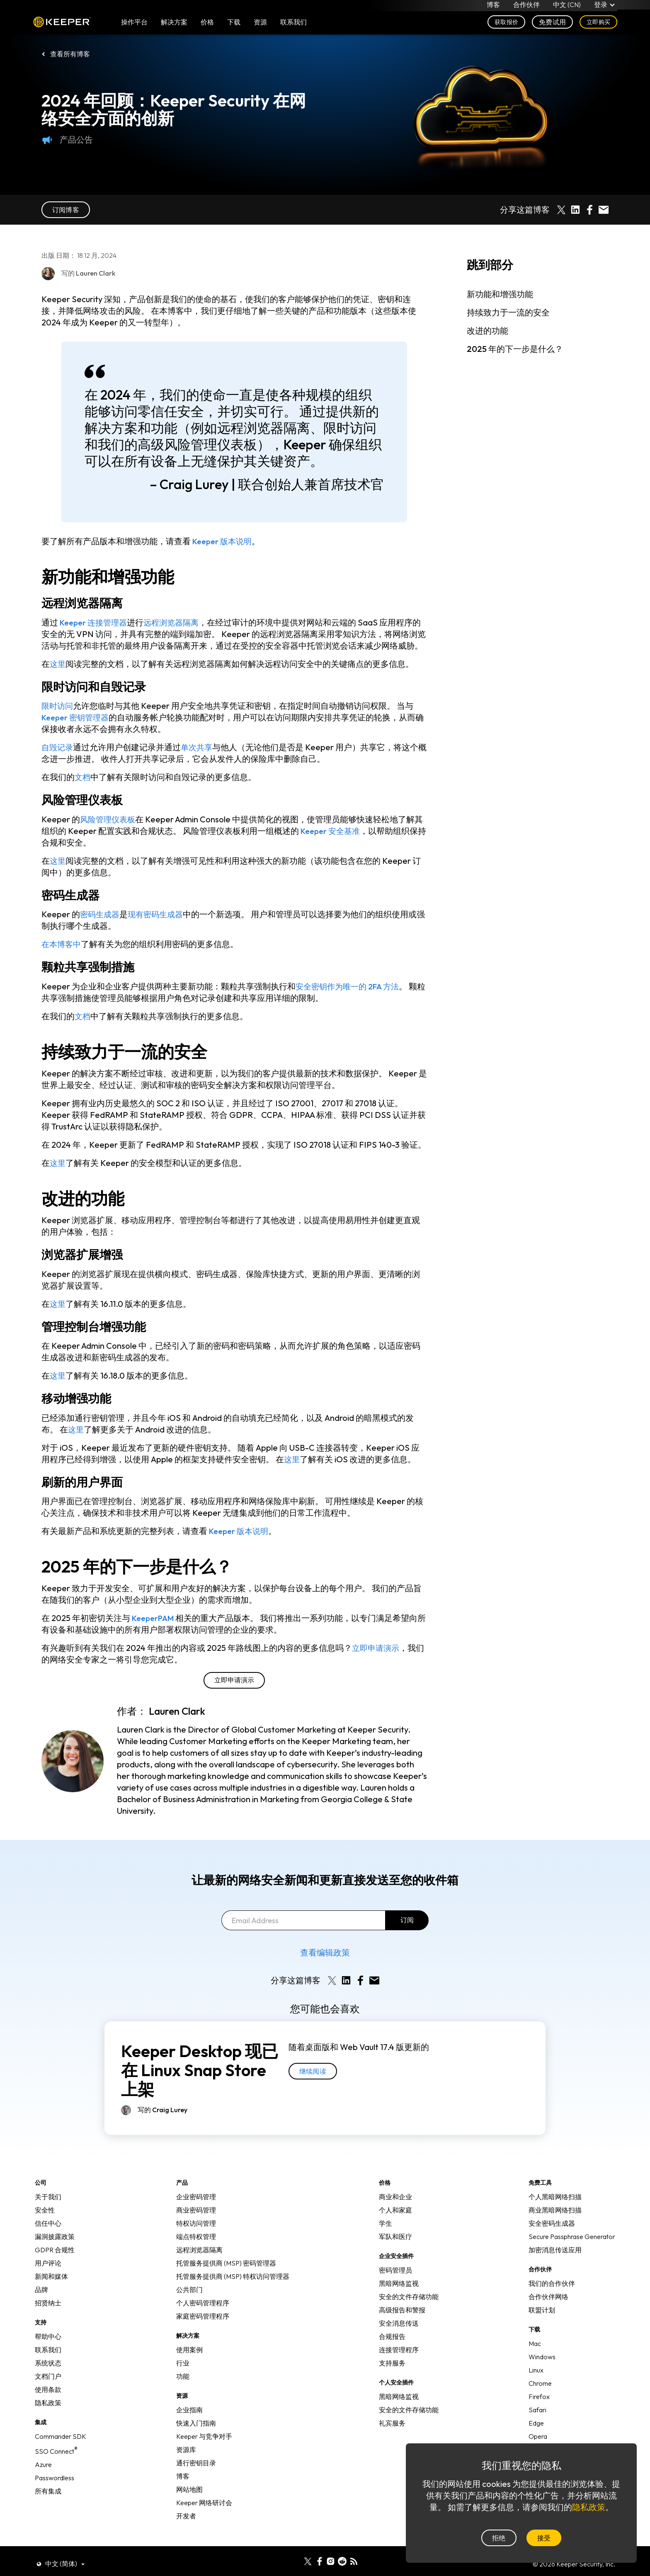  What do you see at coordinates (232, 2288) in the screenshot?
I see `托管服务提供商 (MSP) 特权访问管理器` at bounding box center [232, 2288].